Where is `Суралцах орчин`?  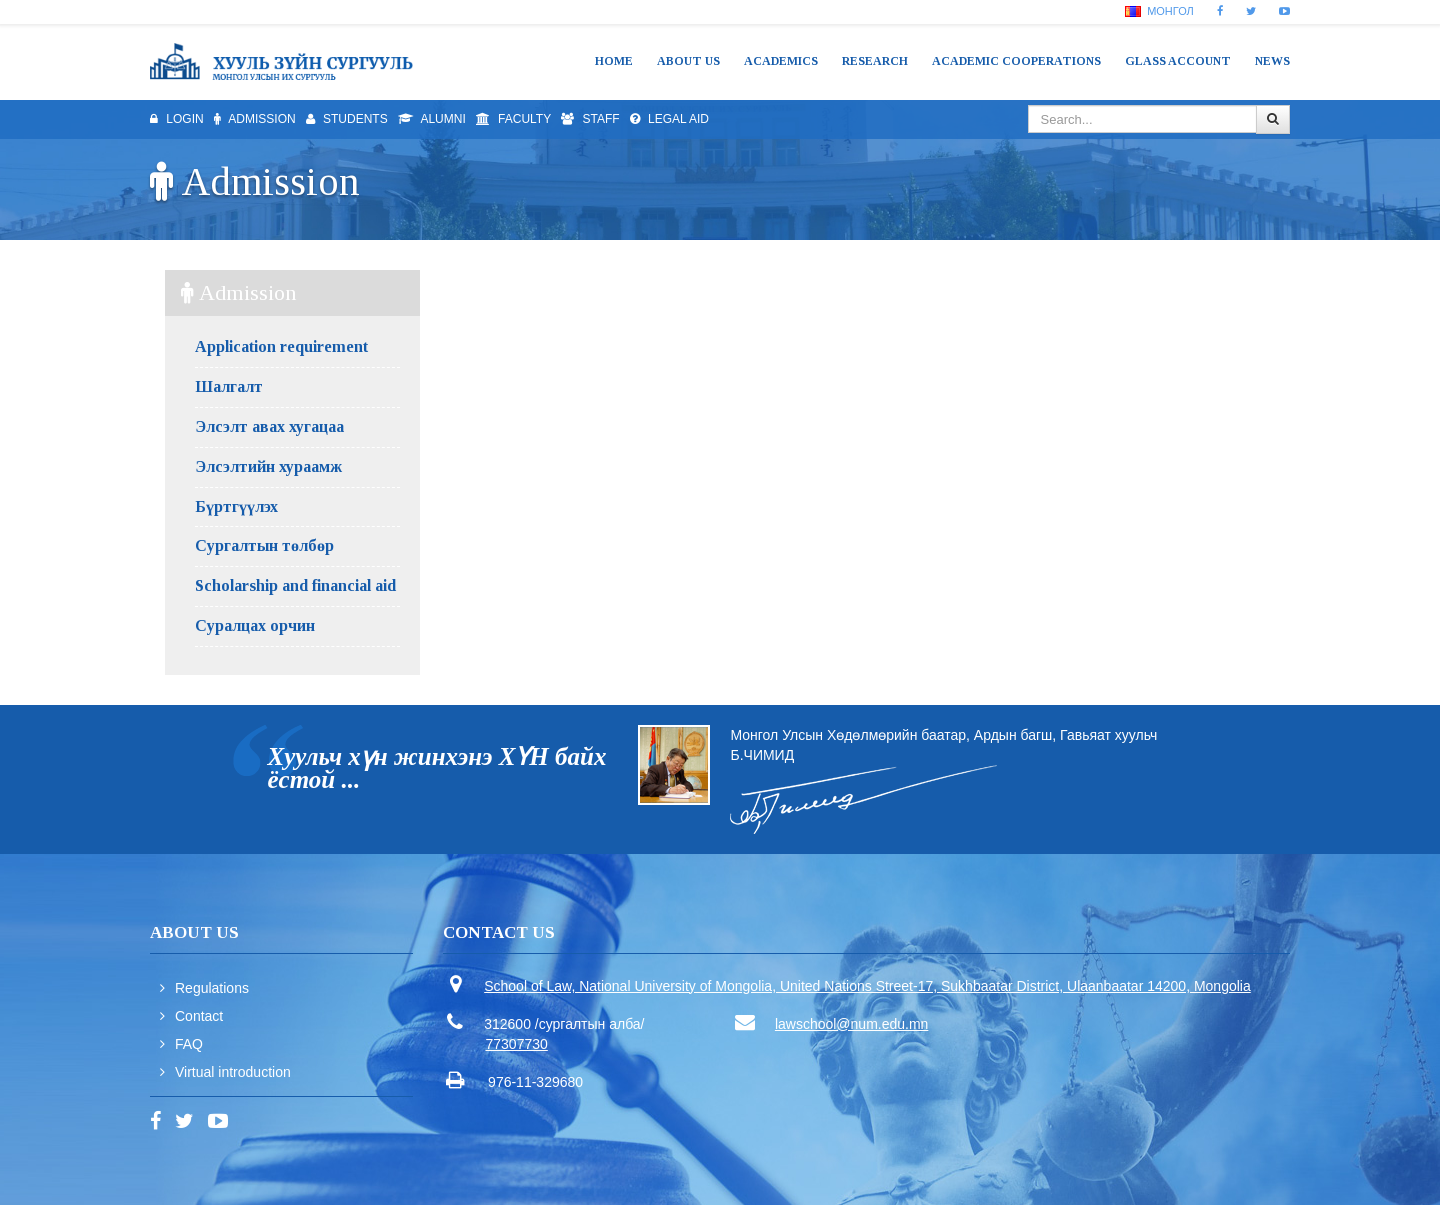
Суралцах орчин is located at coordinates (255, 625).